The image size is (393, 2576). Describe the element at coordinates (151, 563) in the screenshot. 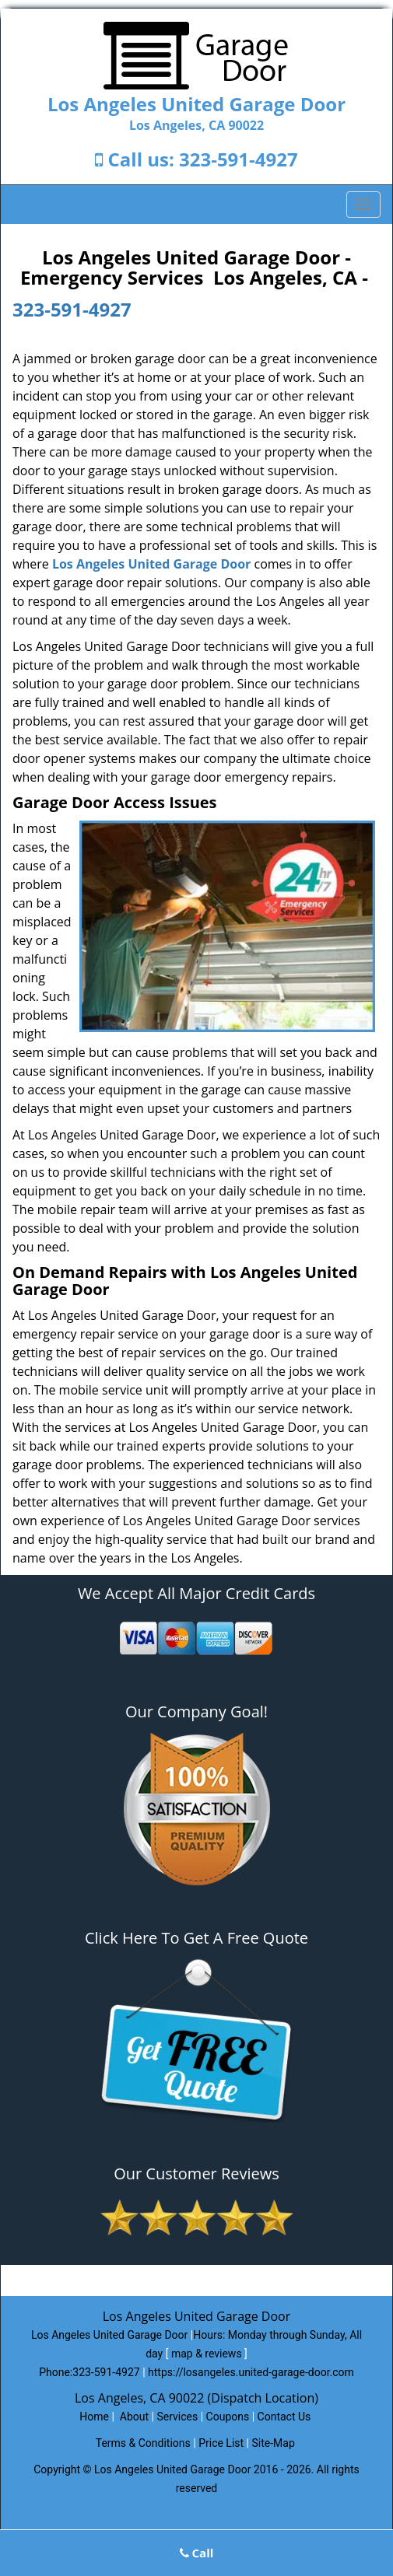

I see `Los Angeles United Garage Door` at that location.